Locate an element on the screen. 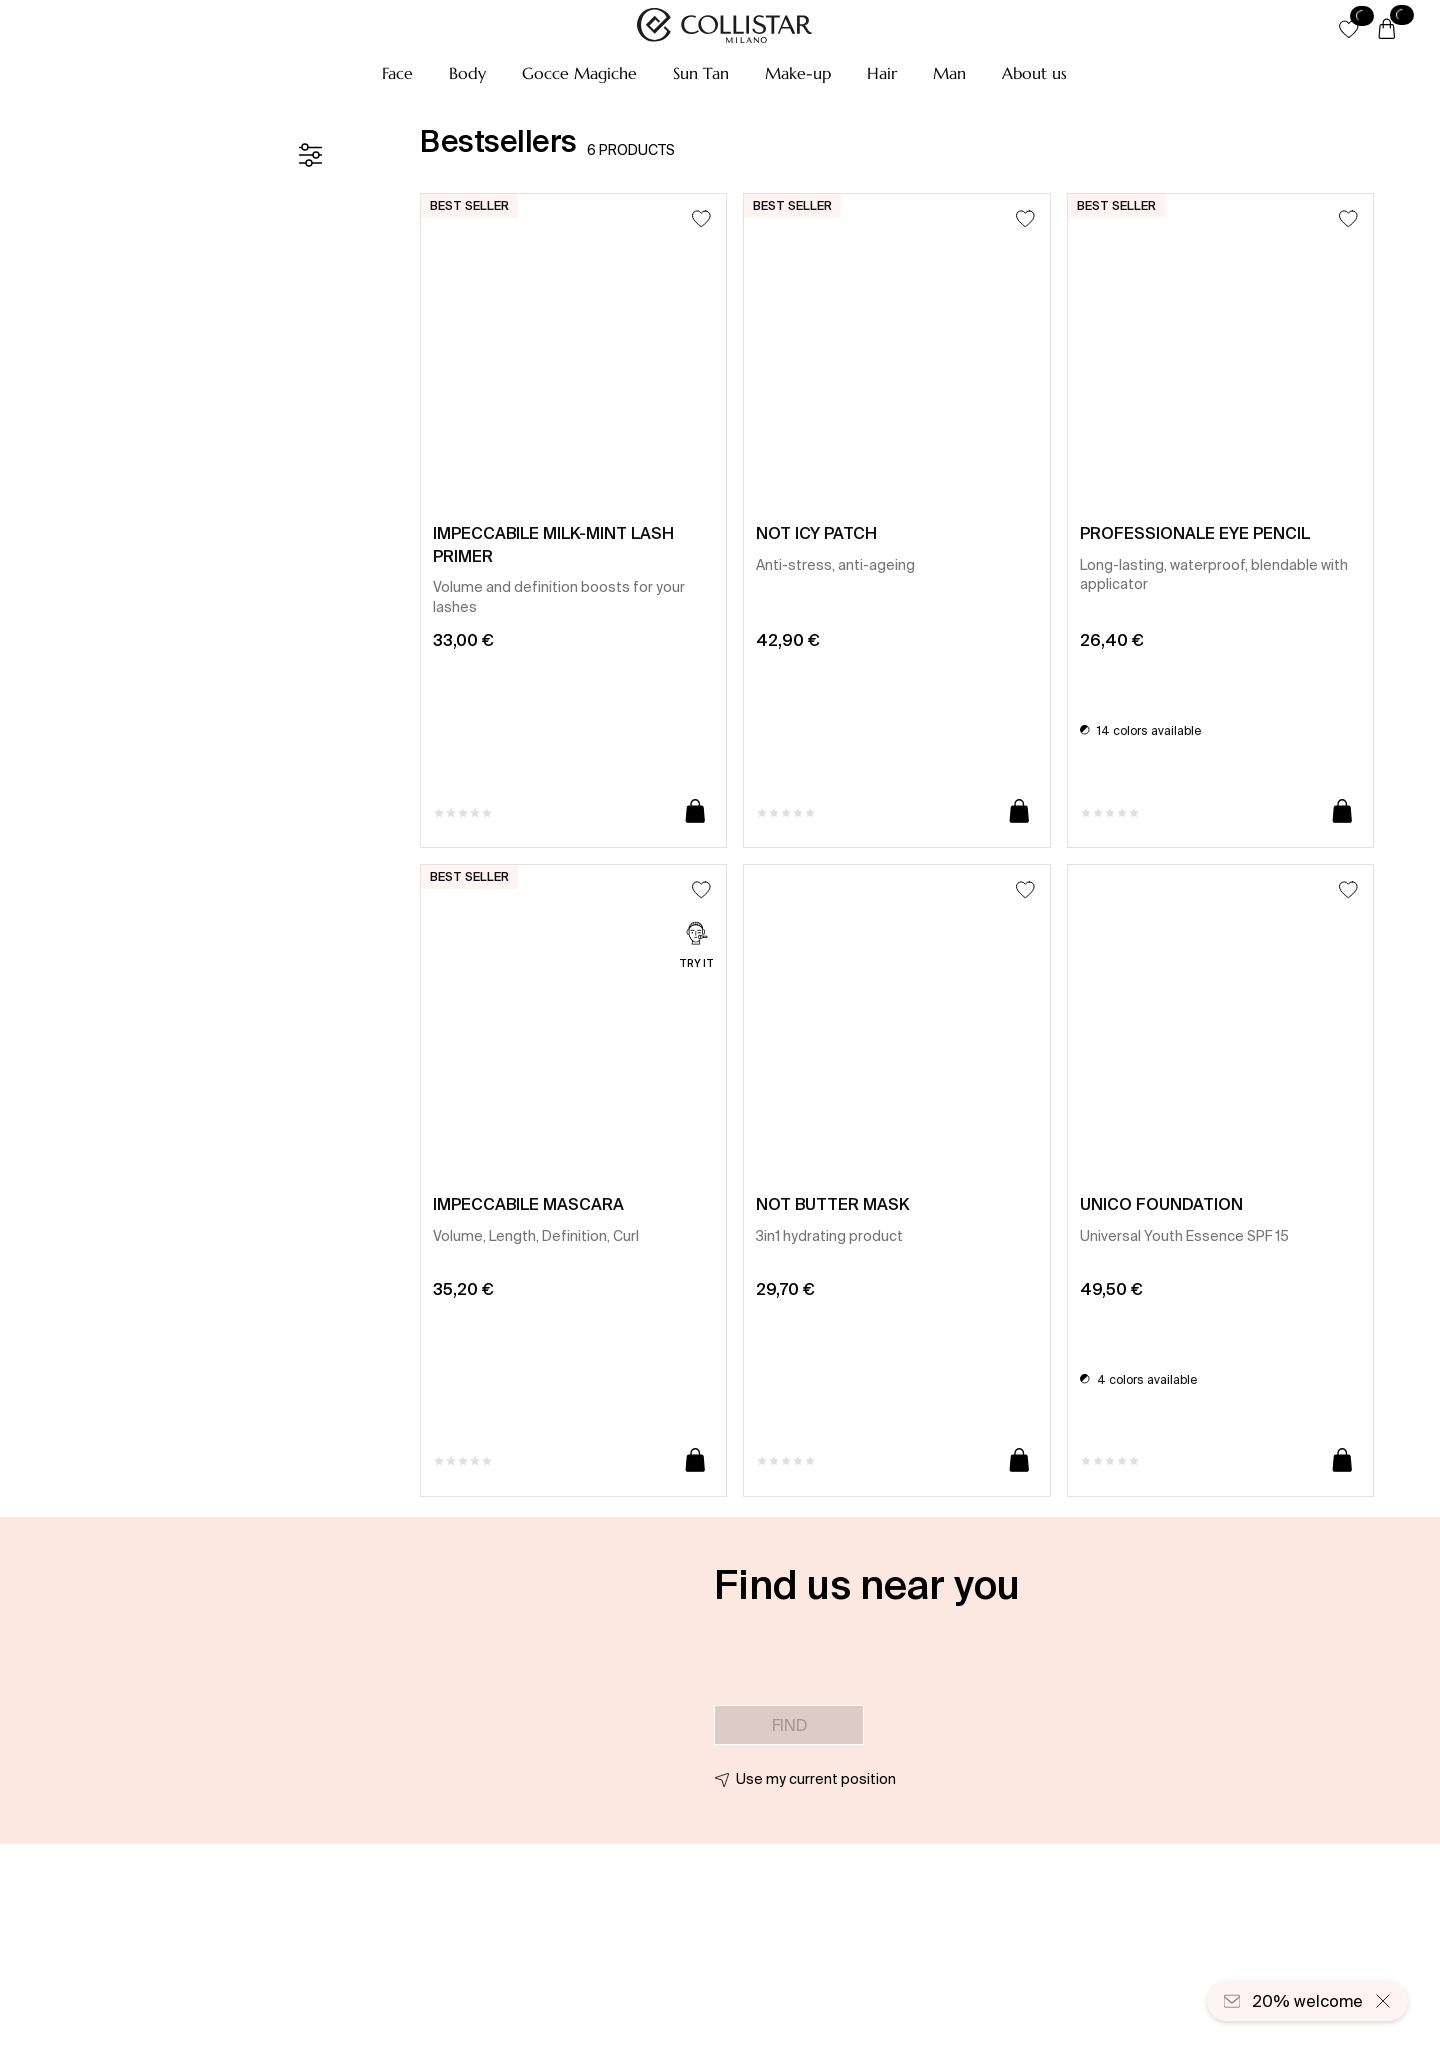  [Cart] is located at coordinates (1387, 30).